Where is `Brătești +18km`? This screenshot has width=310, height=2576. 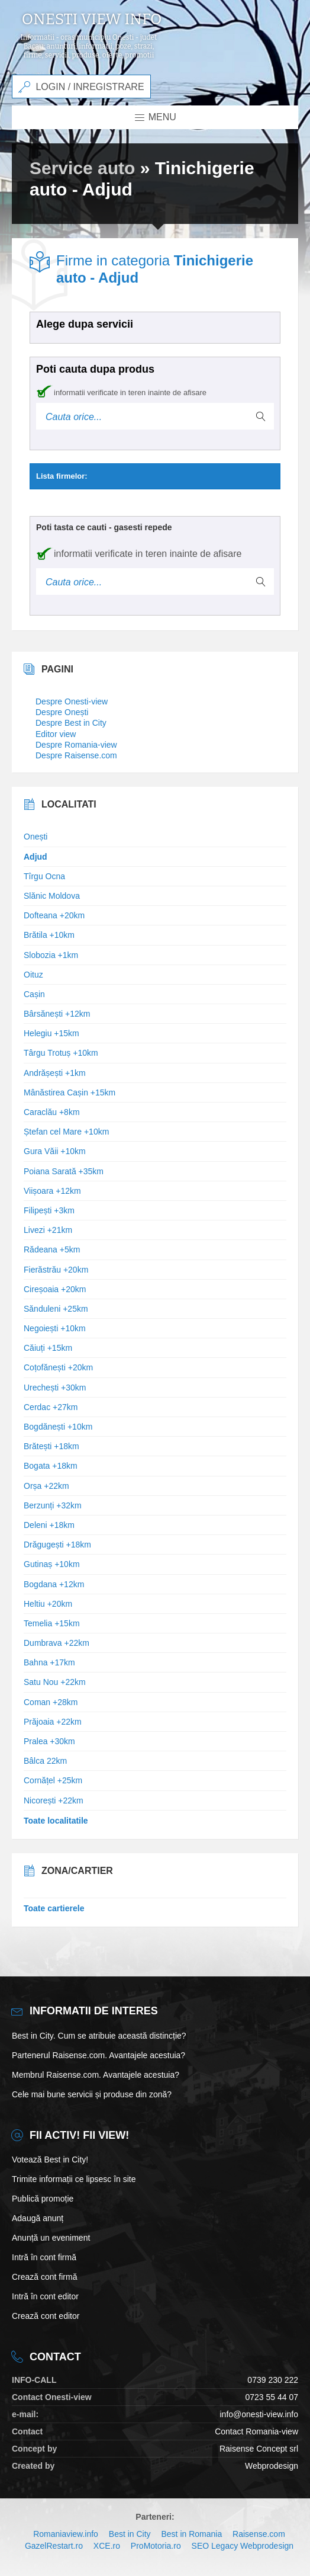 Brătești +18km is located at coordinates (51, 1446).